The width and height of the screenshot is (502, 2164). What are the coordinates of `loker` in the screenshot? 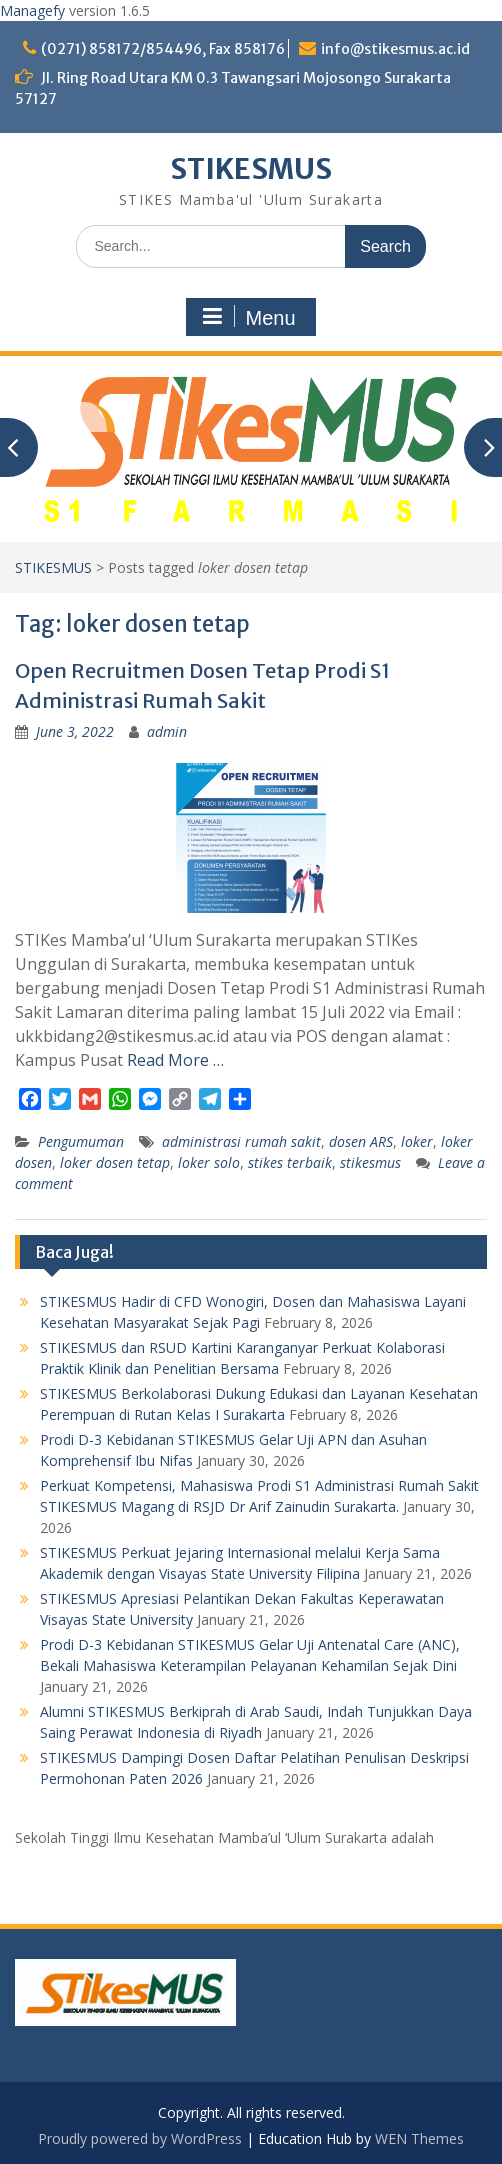 It's located at (417, 1141).